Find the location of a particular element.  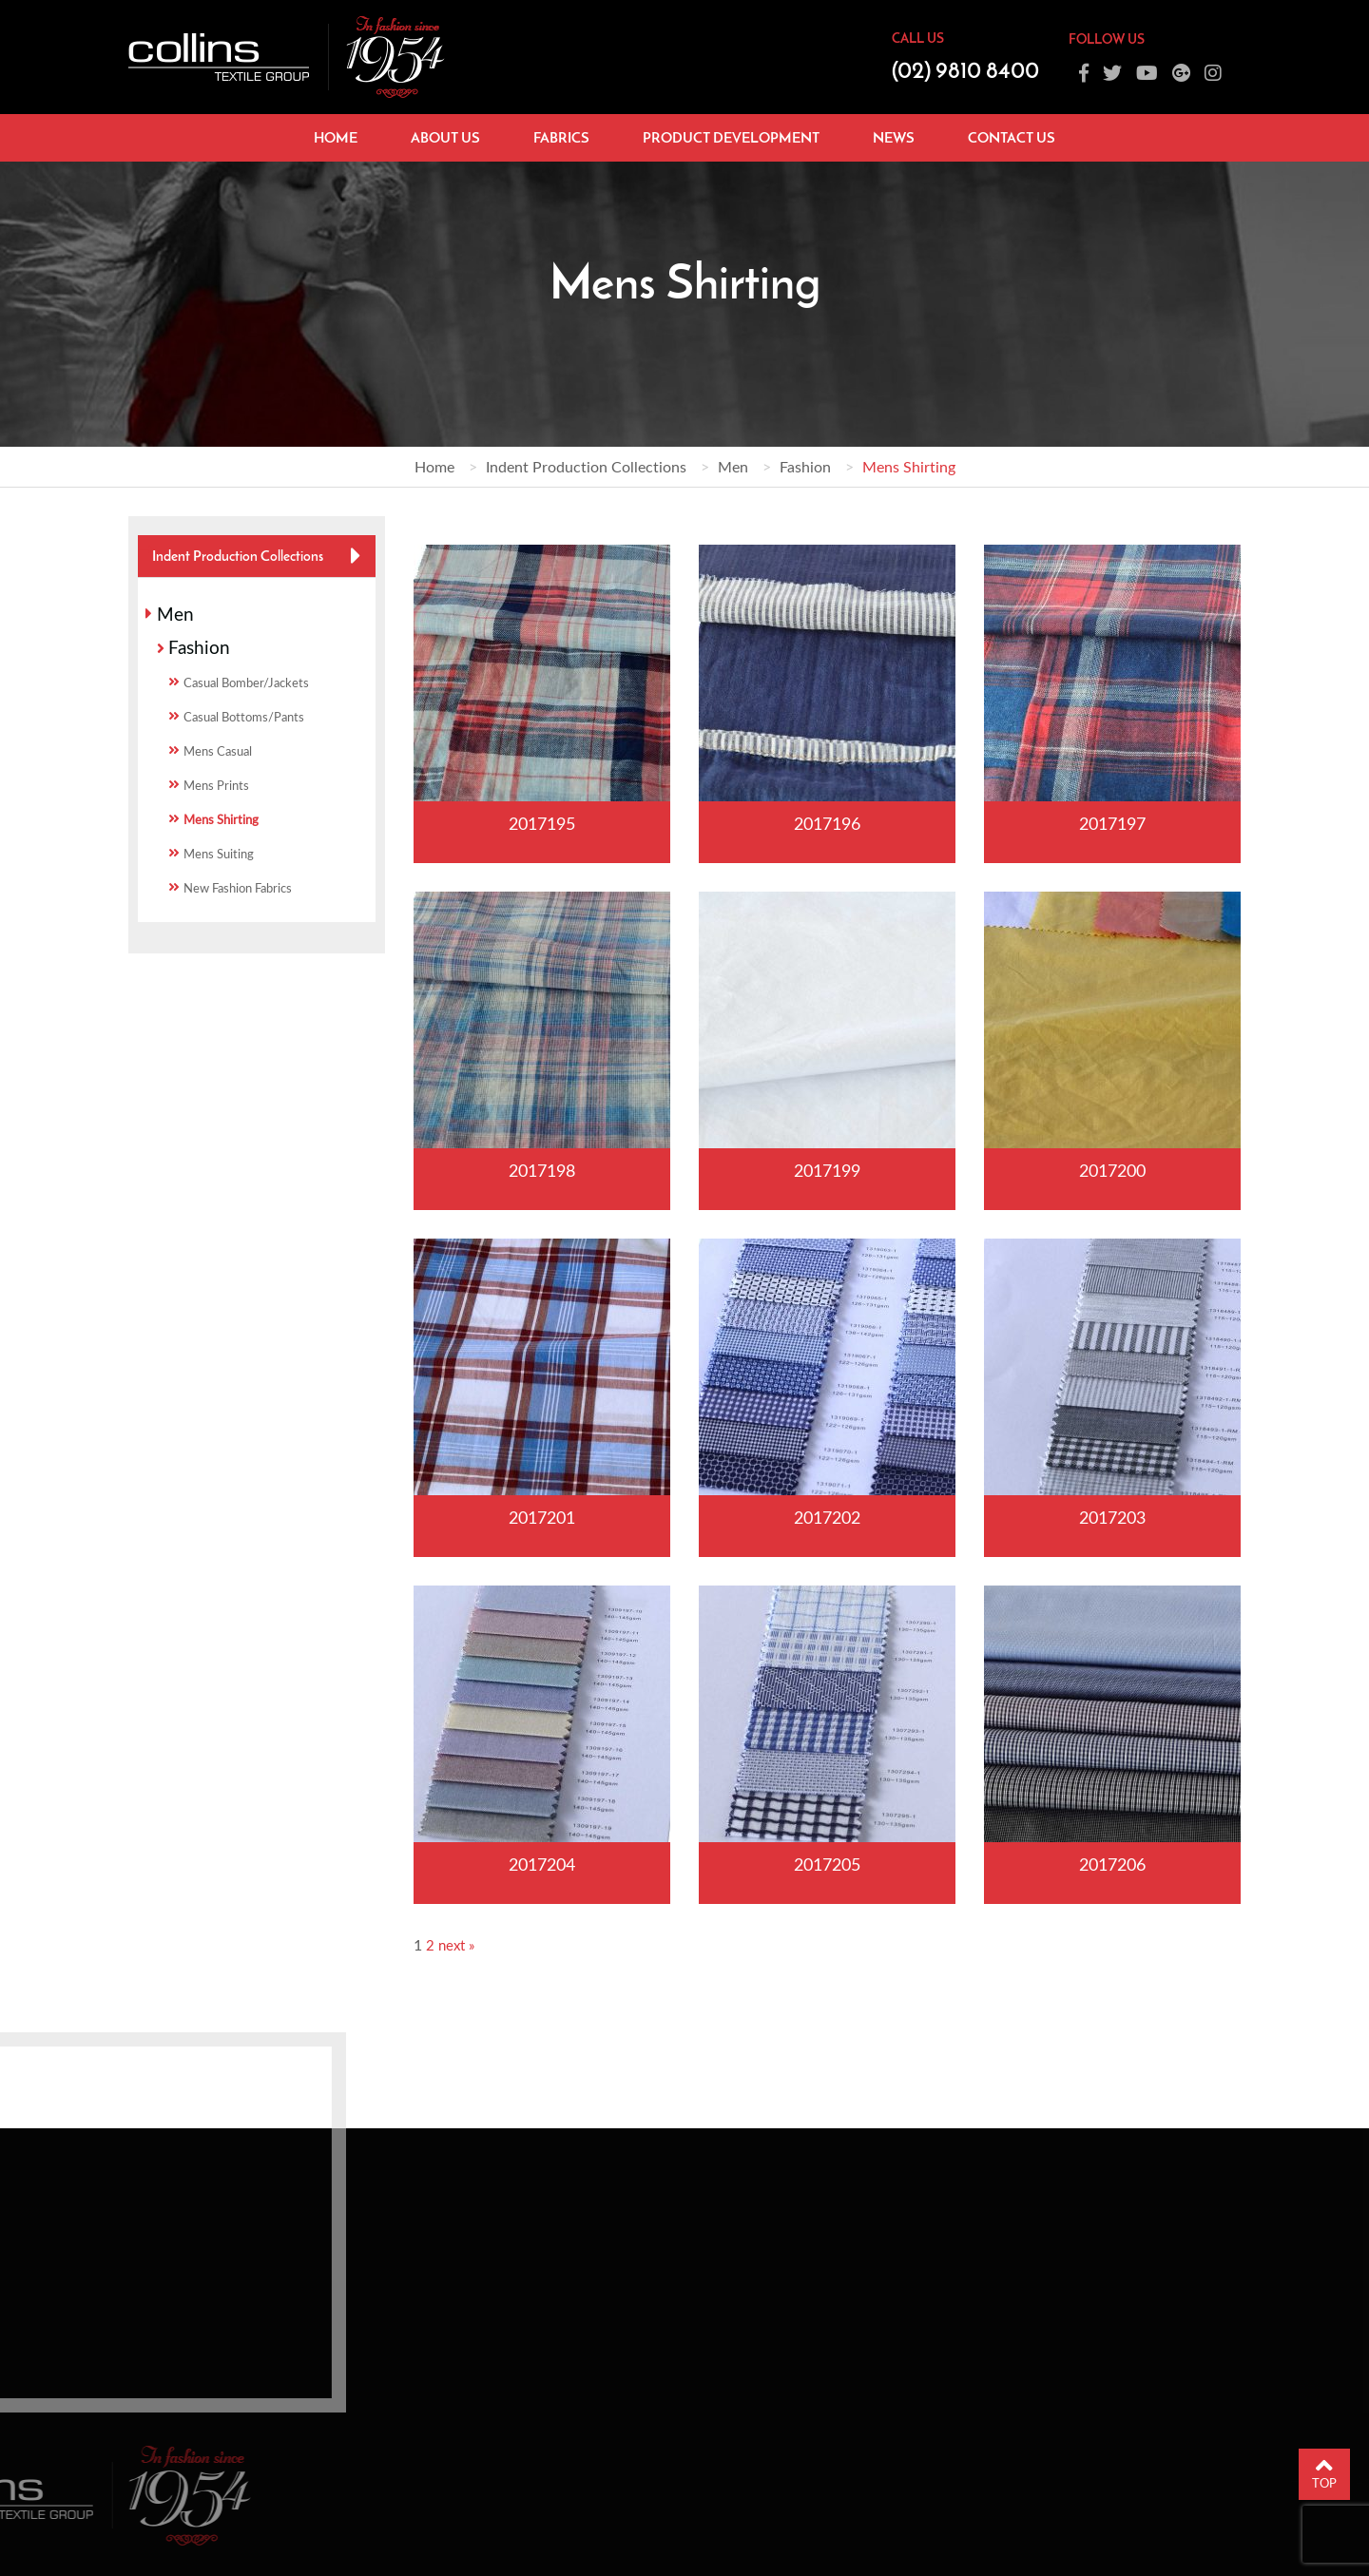

News is located at coordinates (894, 137).